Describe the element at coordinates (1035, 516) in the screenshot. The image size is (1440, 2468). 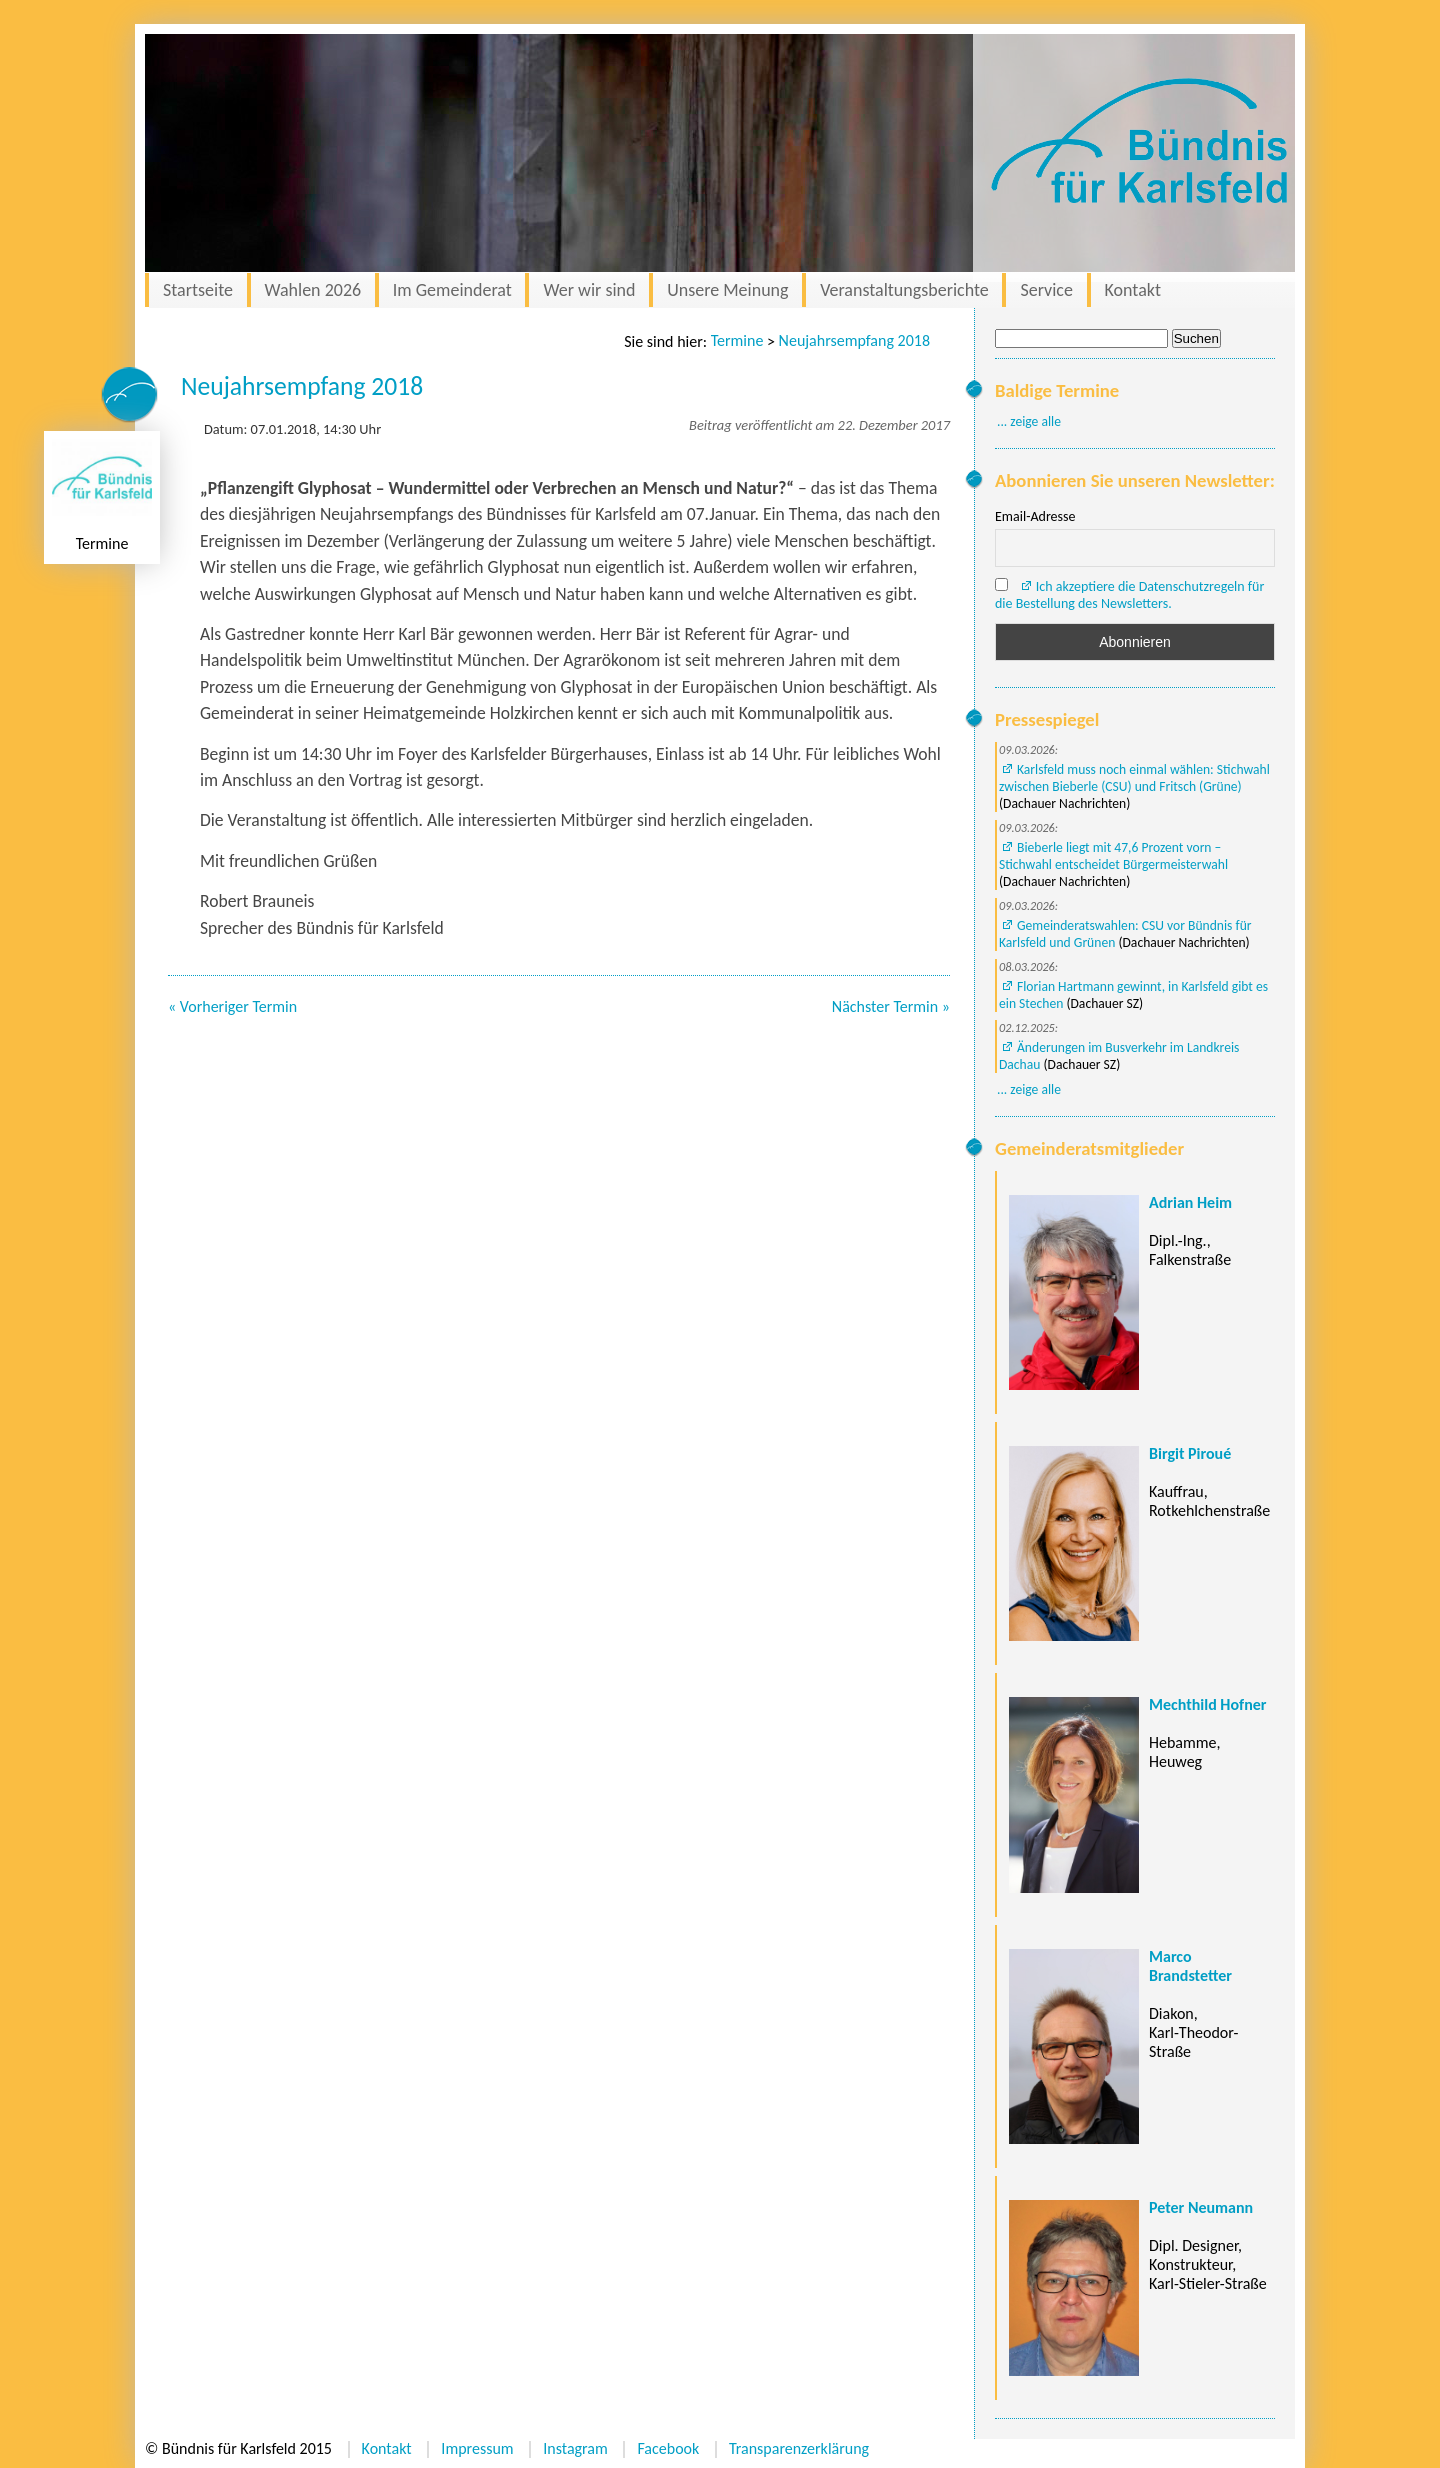
I see `Email-Adresse` at that location.